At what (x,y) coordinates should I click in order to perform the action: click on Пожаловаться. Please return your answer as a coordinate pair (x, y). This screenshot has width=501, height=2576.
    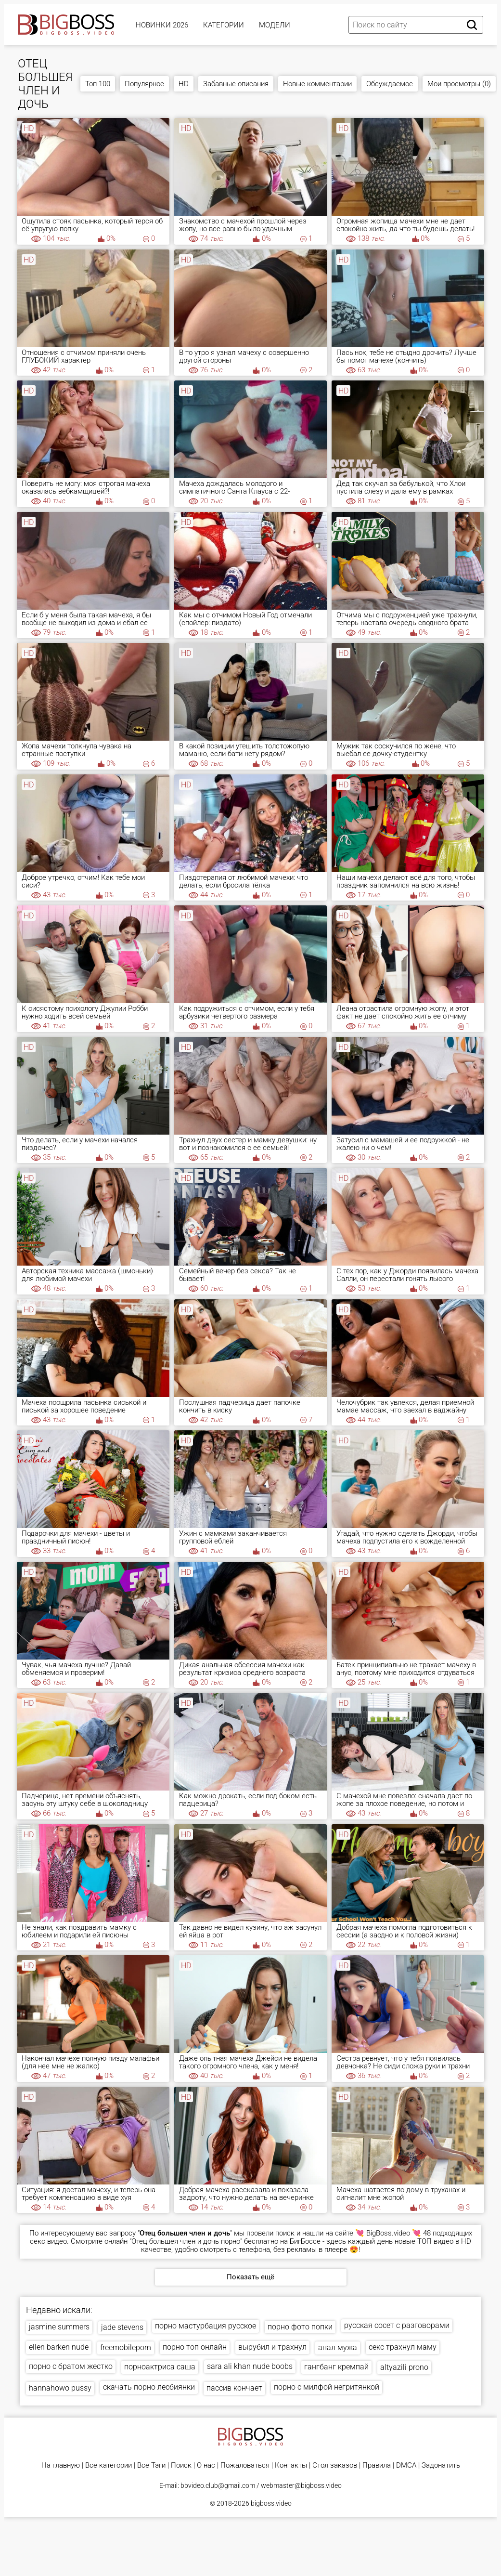
    Looking at the image, I should click on (245, 2465).